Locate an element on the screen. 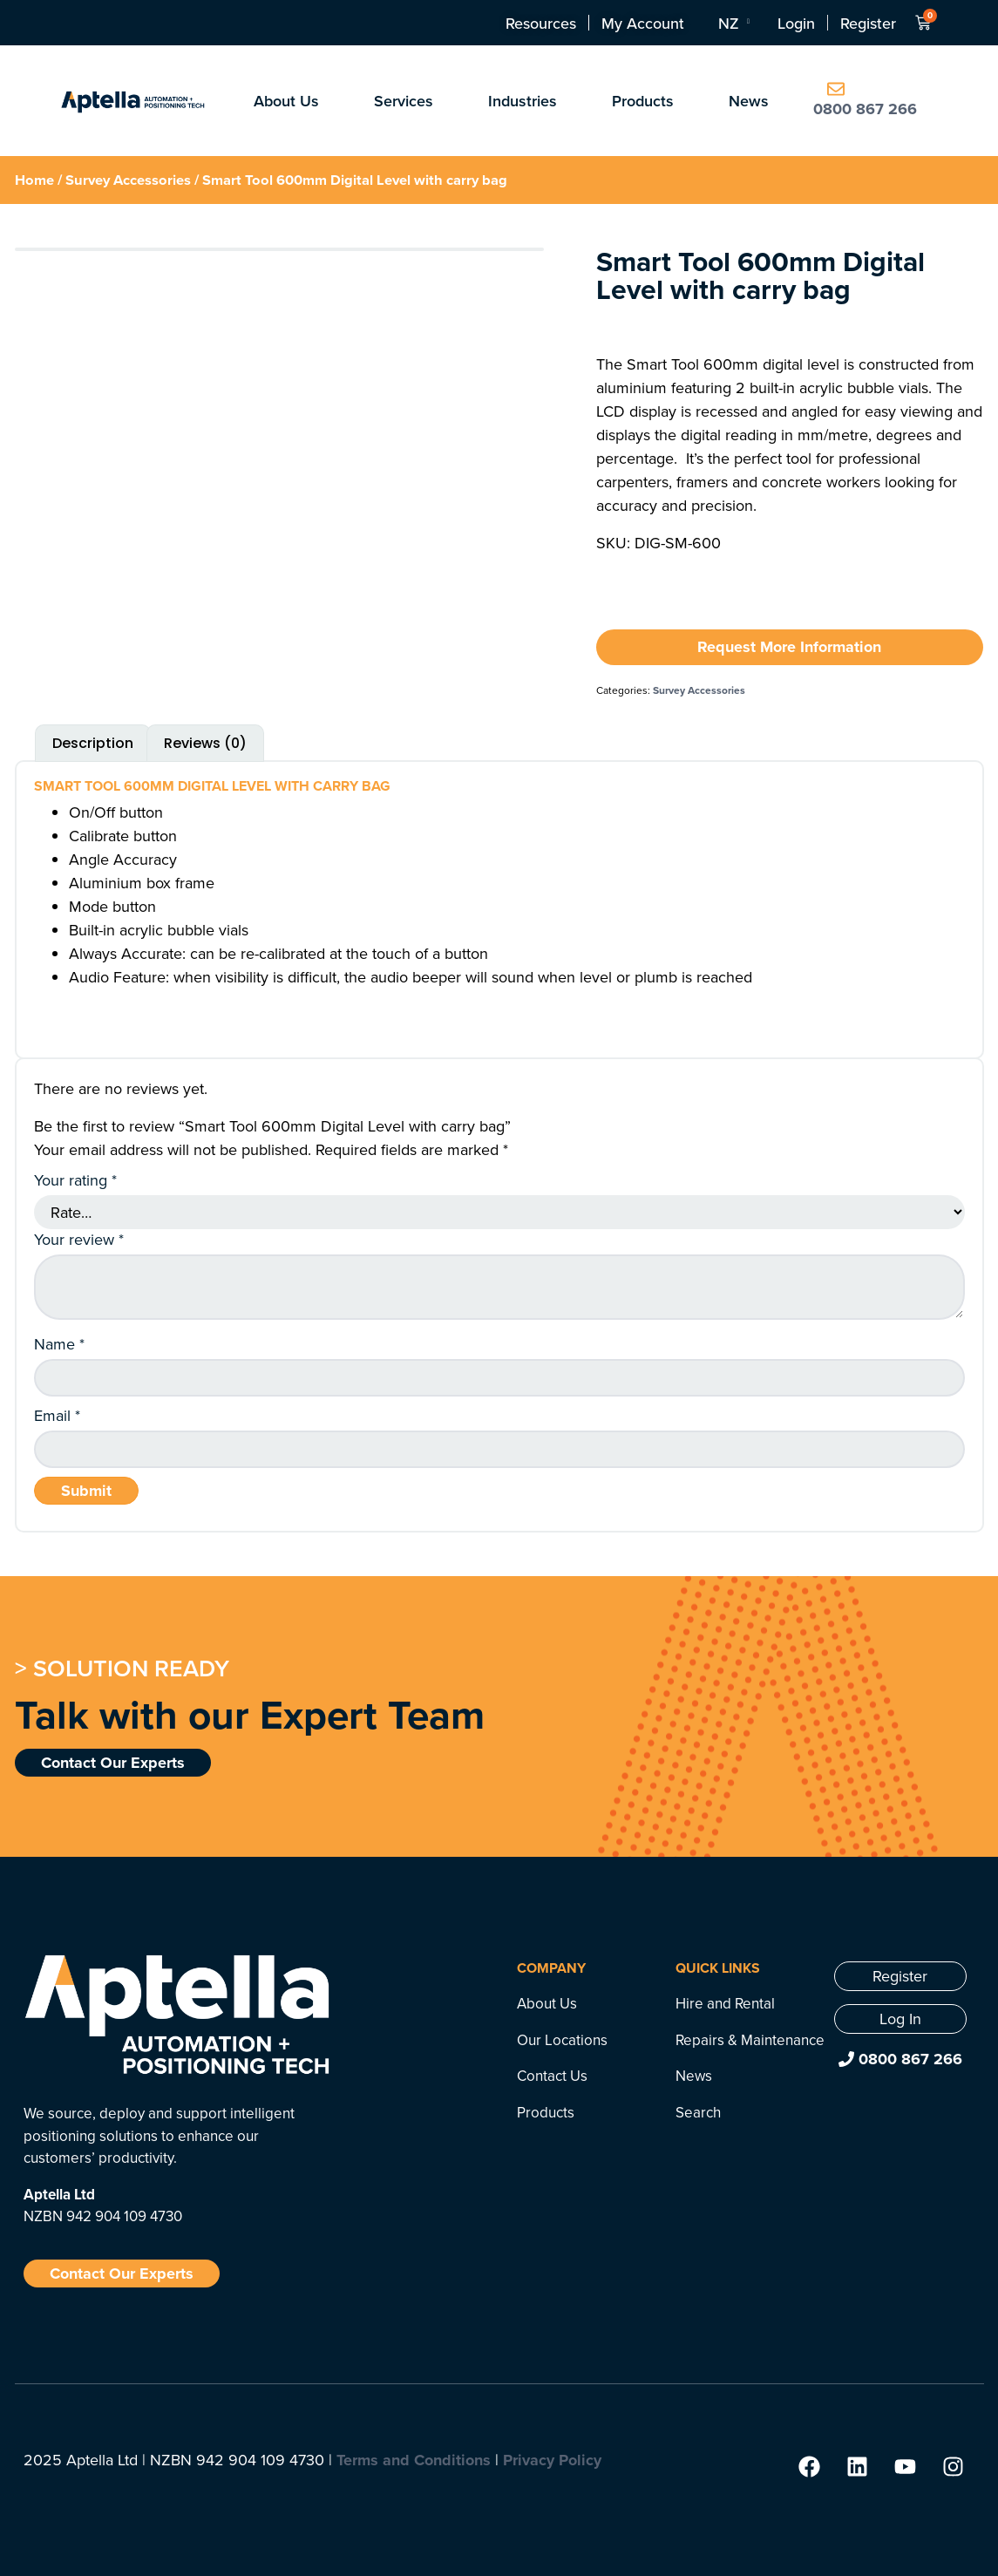  Description [tab] is located at coordinates (92, 743).